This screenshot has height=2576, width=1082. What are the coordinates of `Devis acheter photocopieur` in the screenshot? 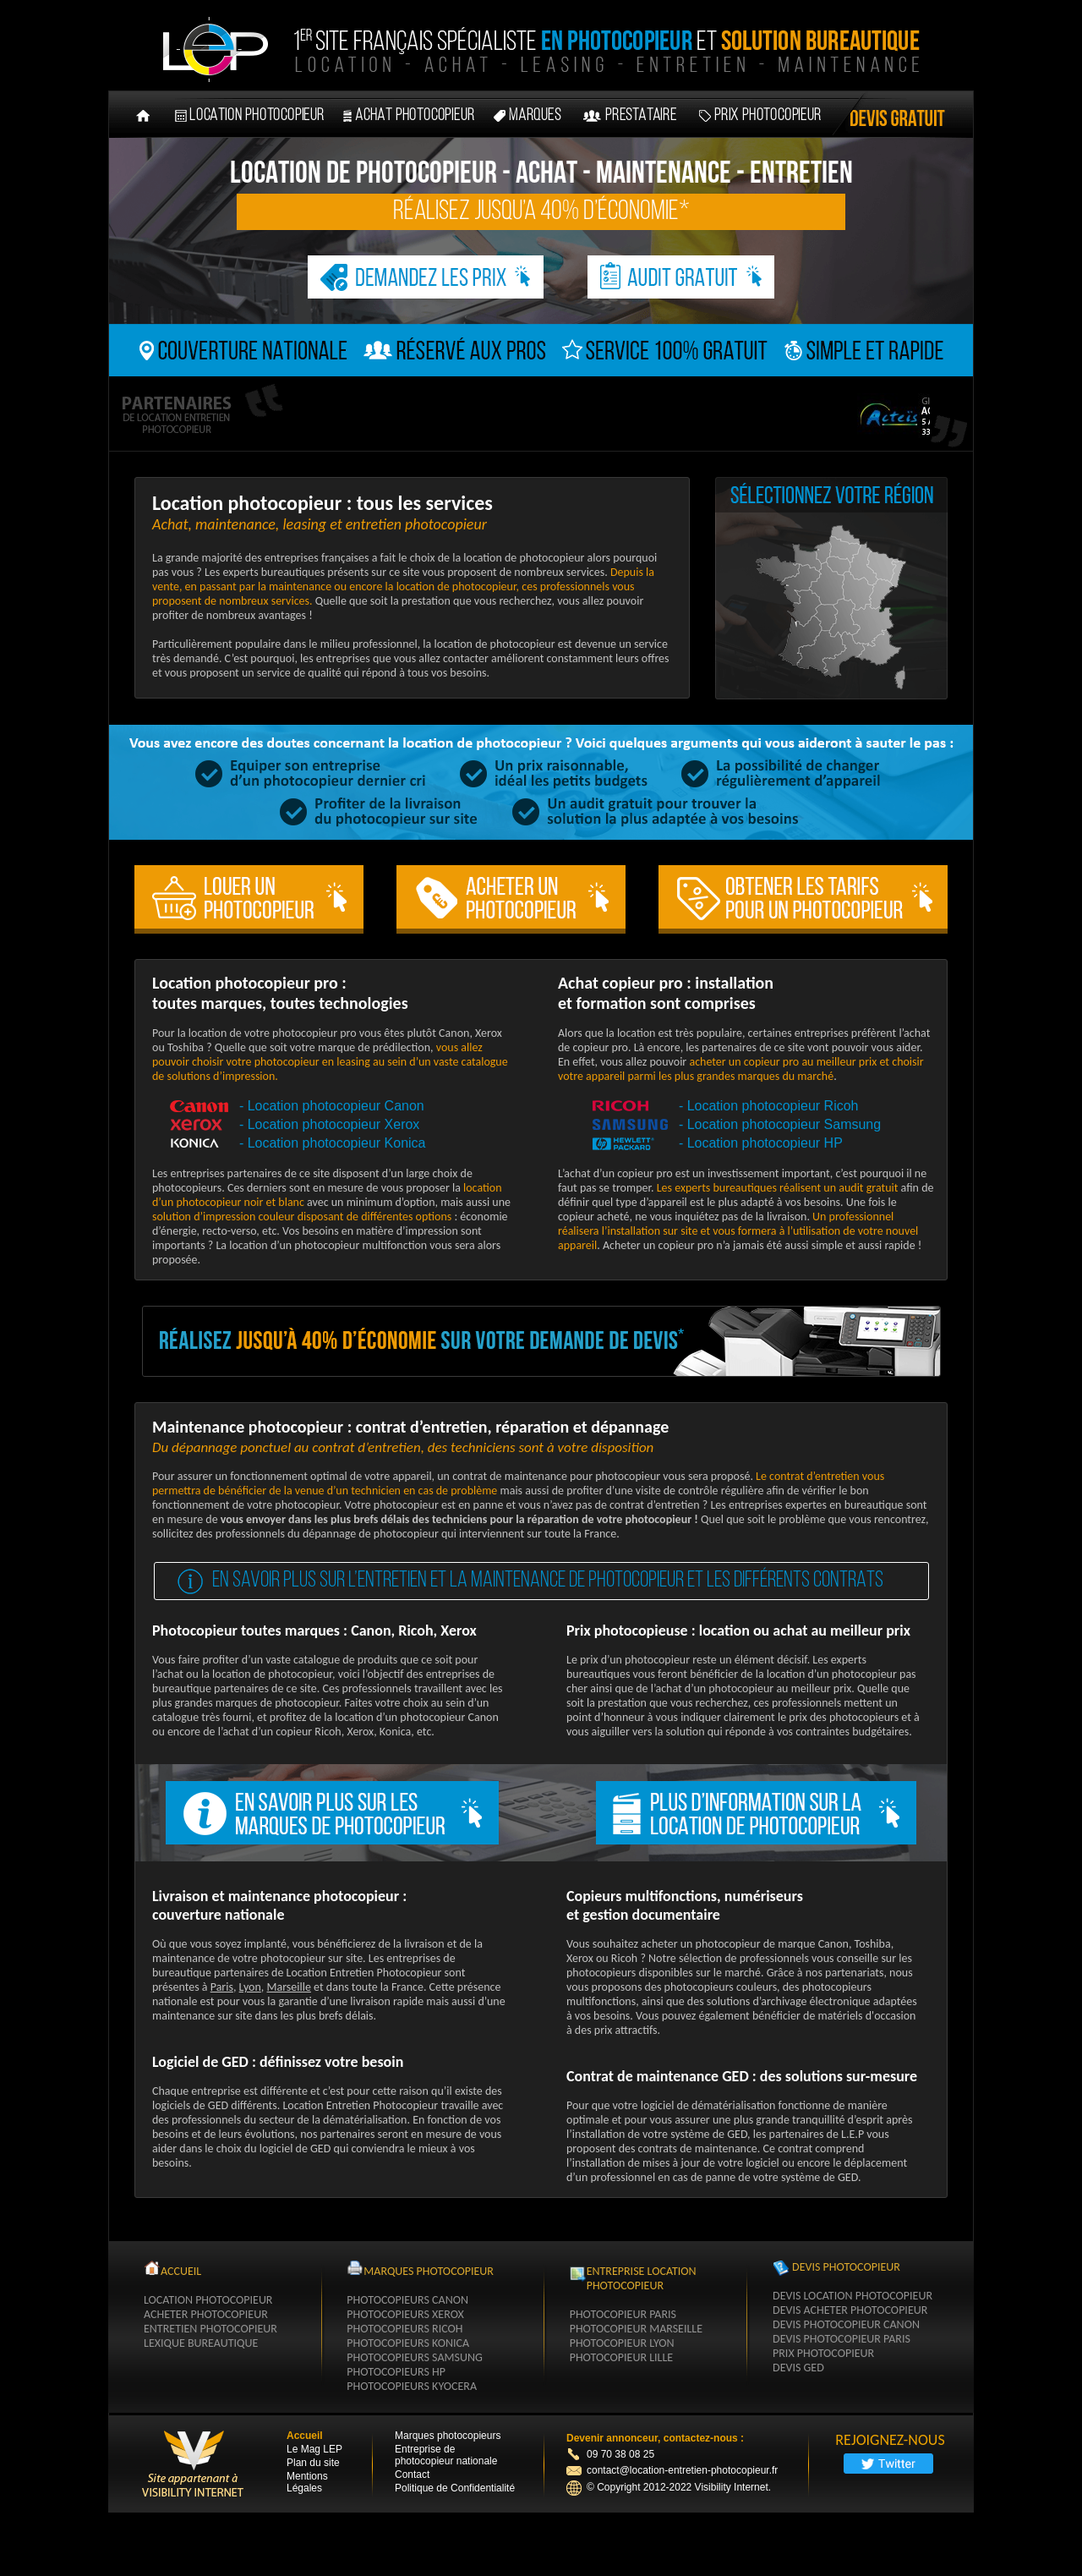 It's located at (850, 2310).